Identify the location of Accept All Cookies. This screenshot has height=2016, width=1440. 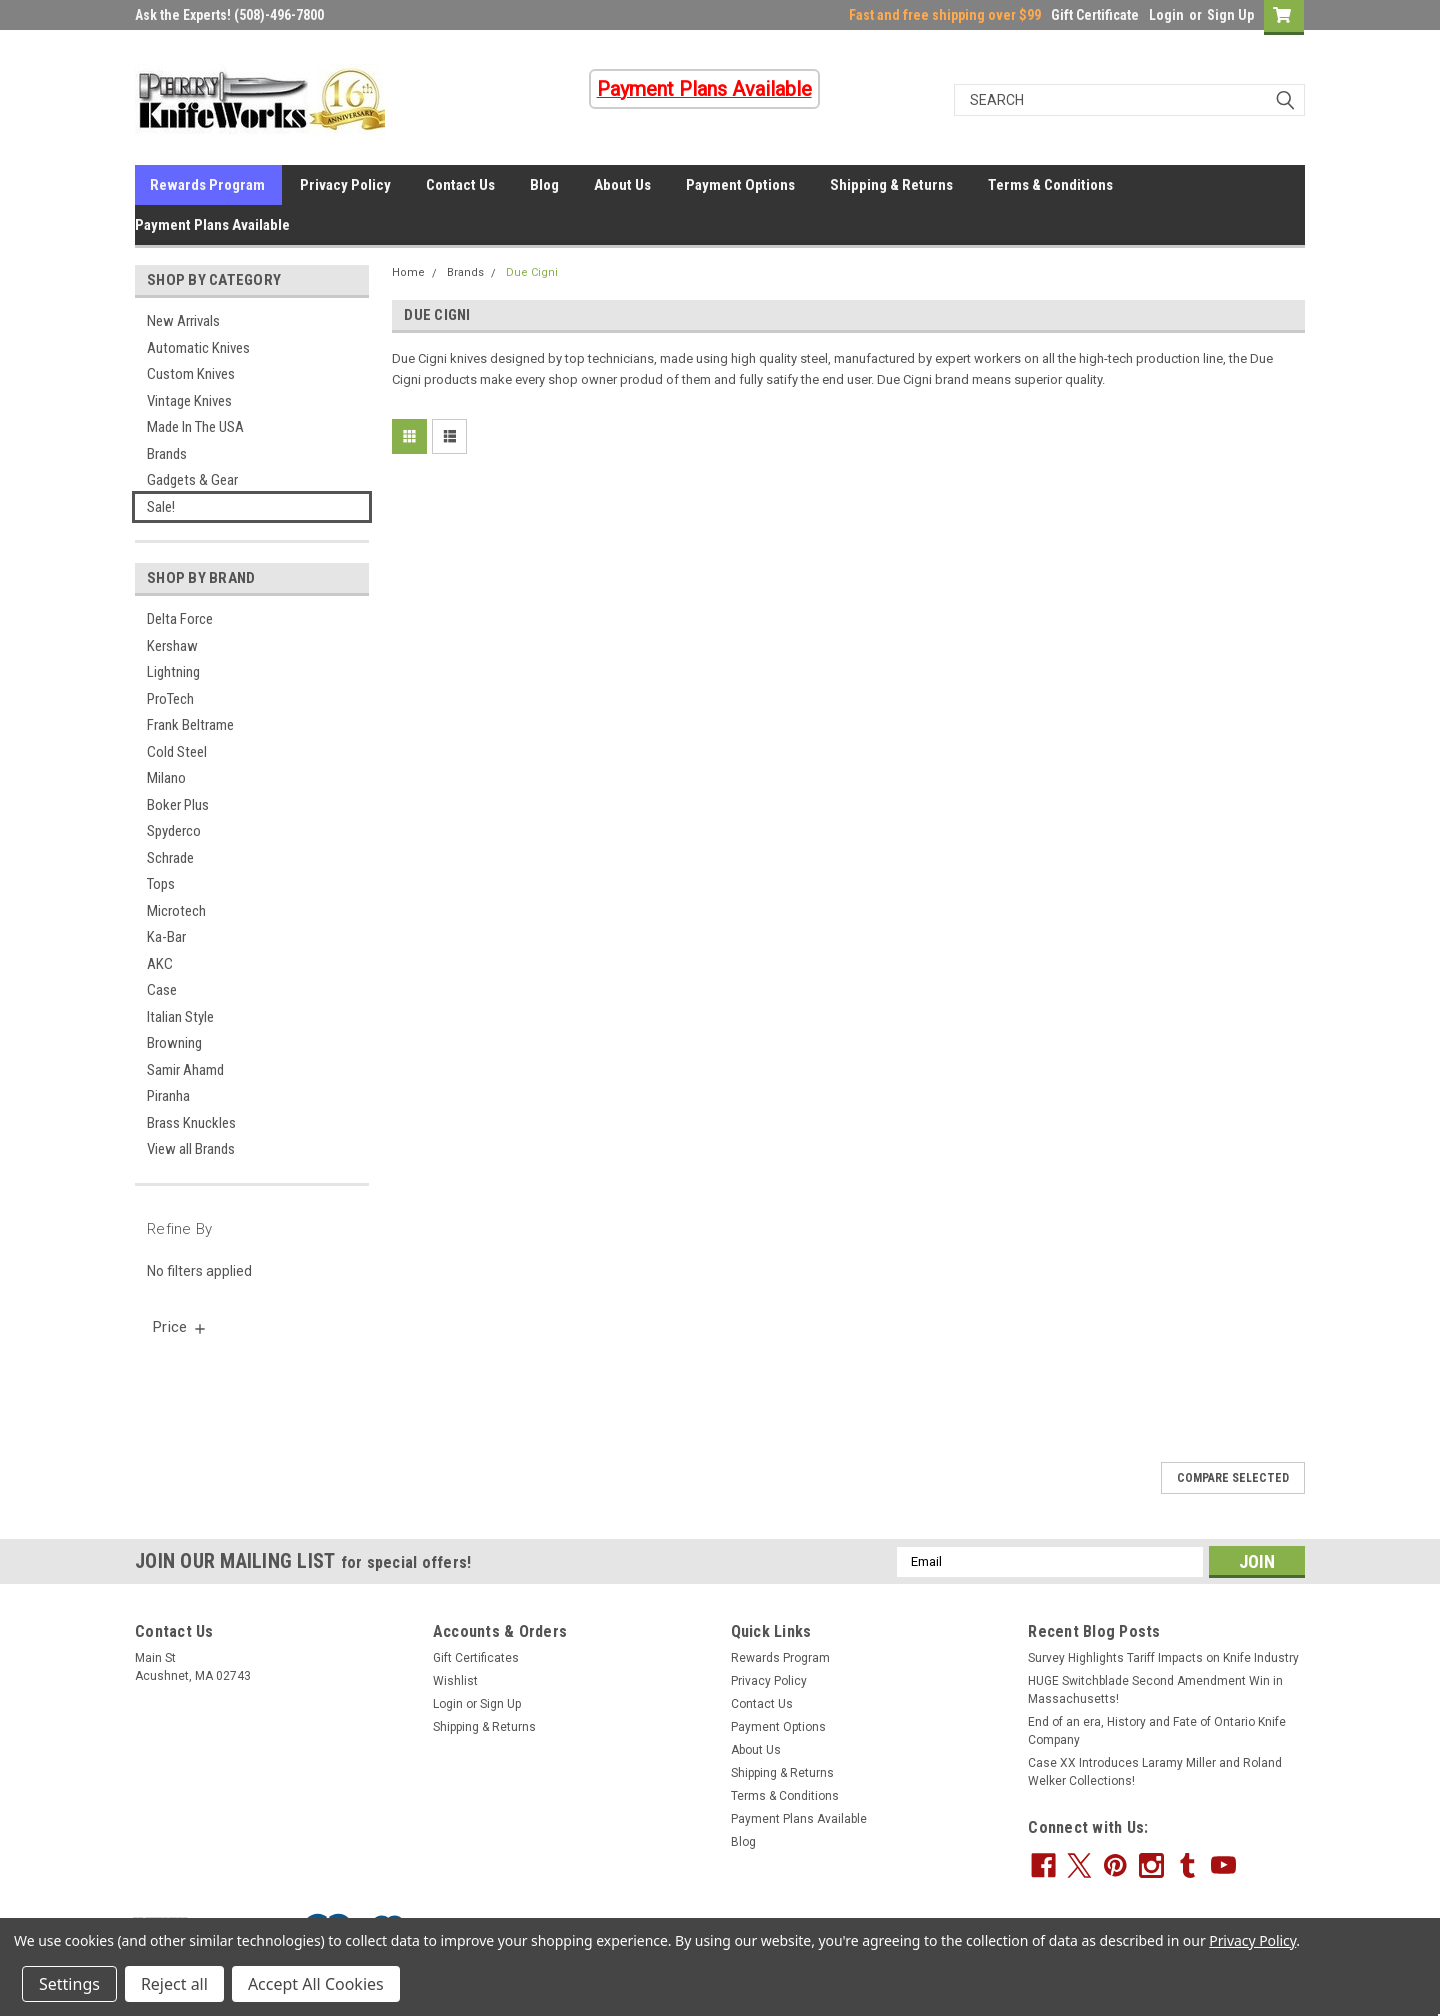
(316, 1984).